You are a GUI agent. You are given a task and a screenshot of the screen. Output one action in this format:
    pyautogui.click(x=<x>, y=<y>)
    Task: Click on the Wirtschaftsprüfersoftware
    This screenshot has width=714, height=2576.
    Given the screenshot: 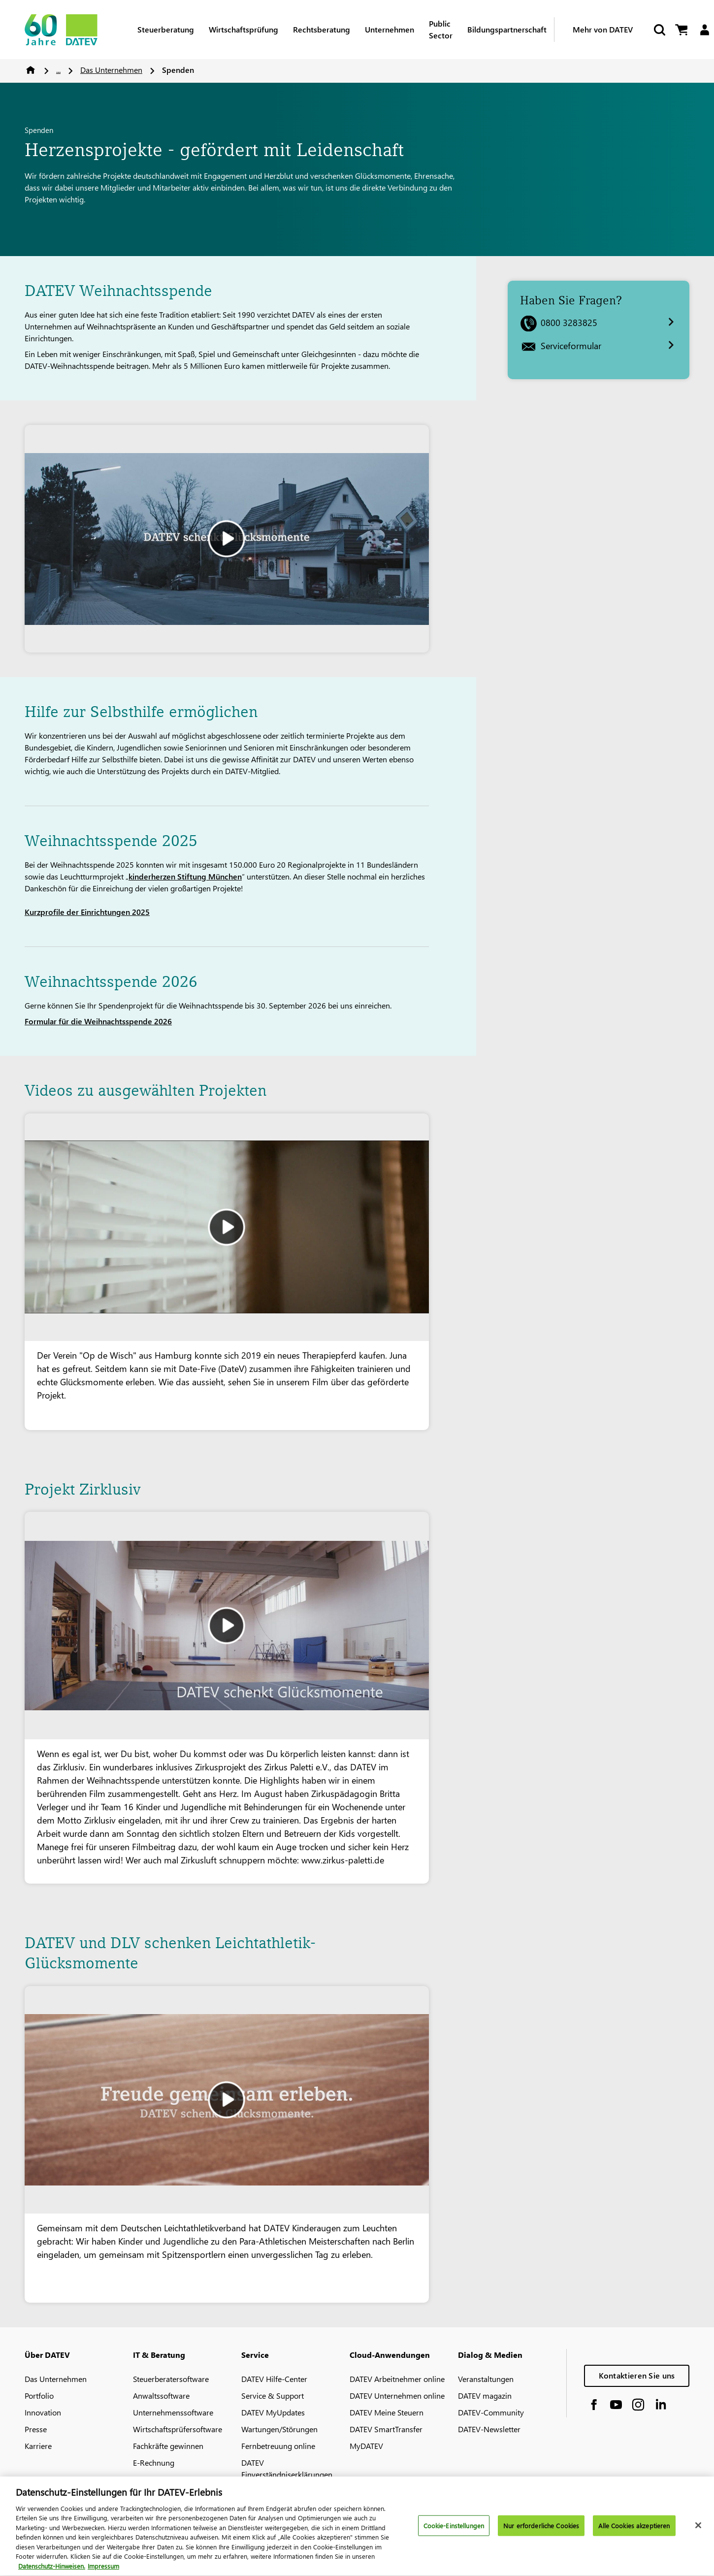 What is the action you would take?
    pyautogui.click(x=177, y=2429)
    